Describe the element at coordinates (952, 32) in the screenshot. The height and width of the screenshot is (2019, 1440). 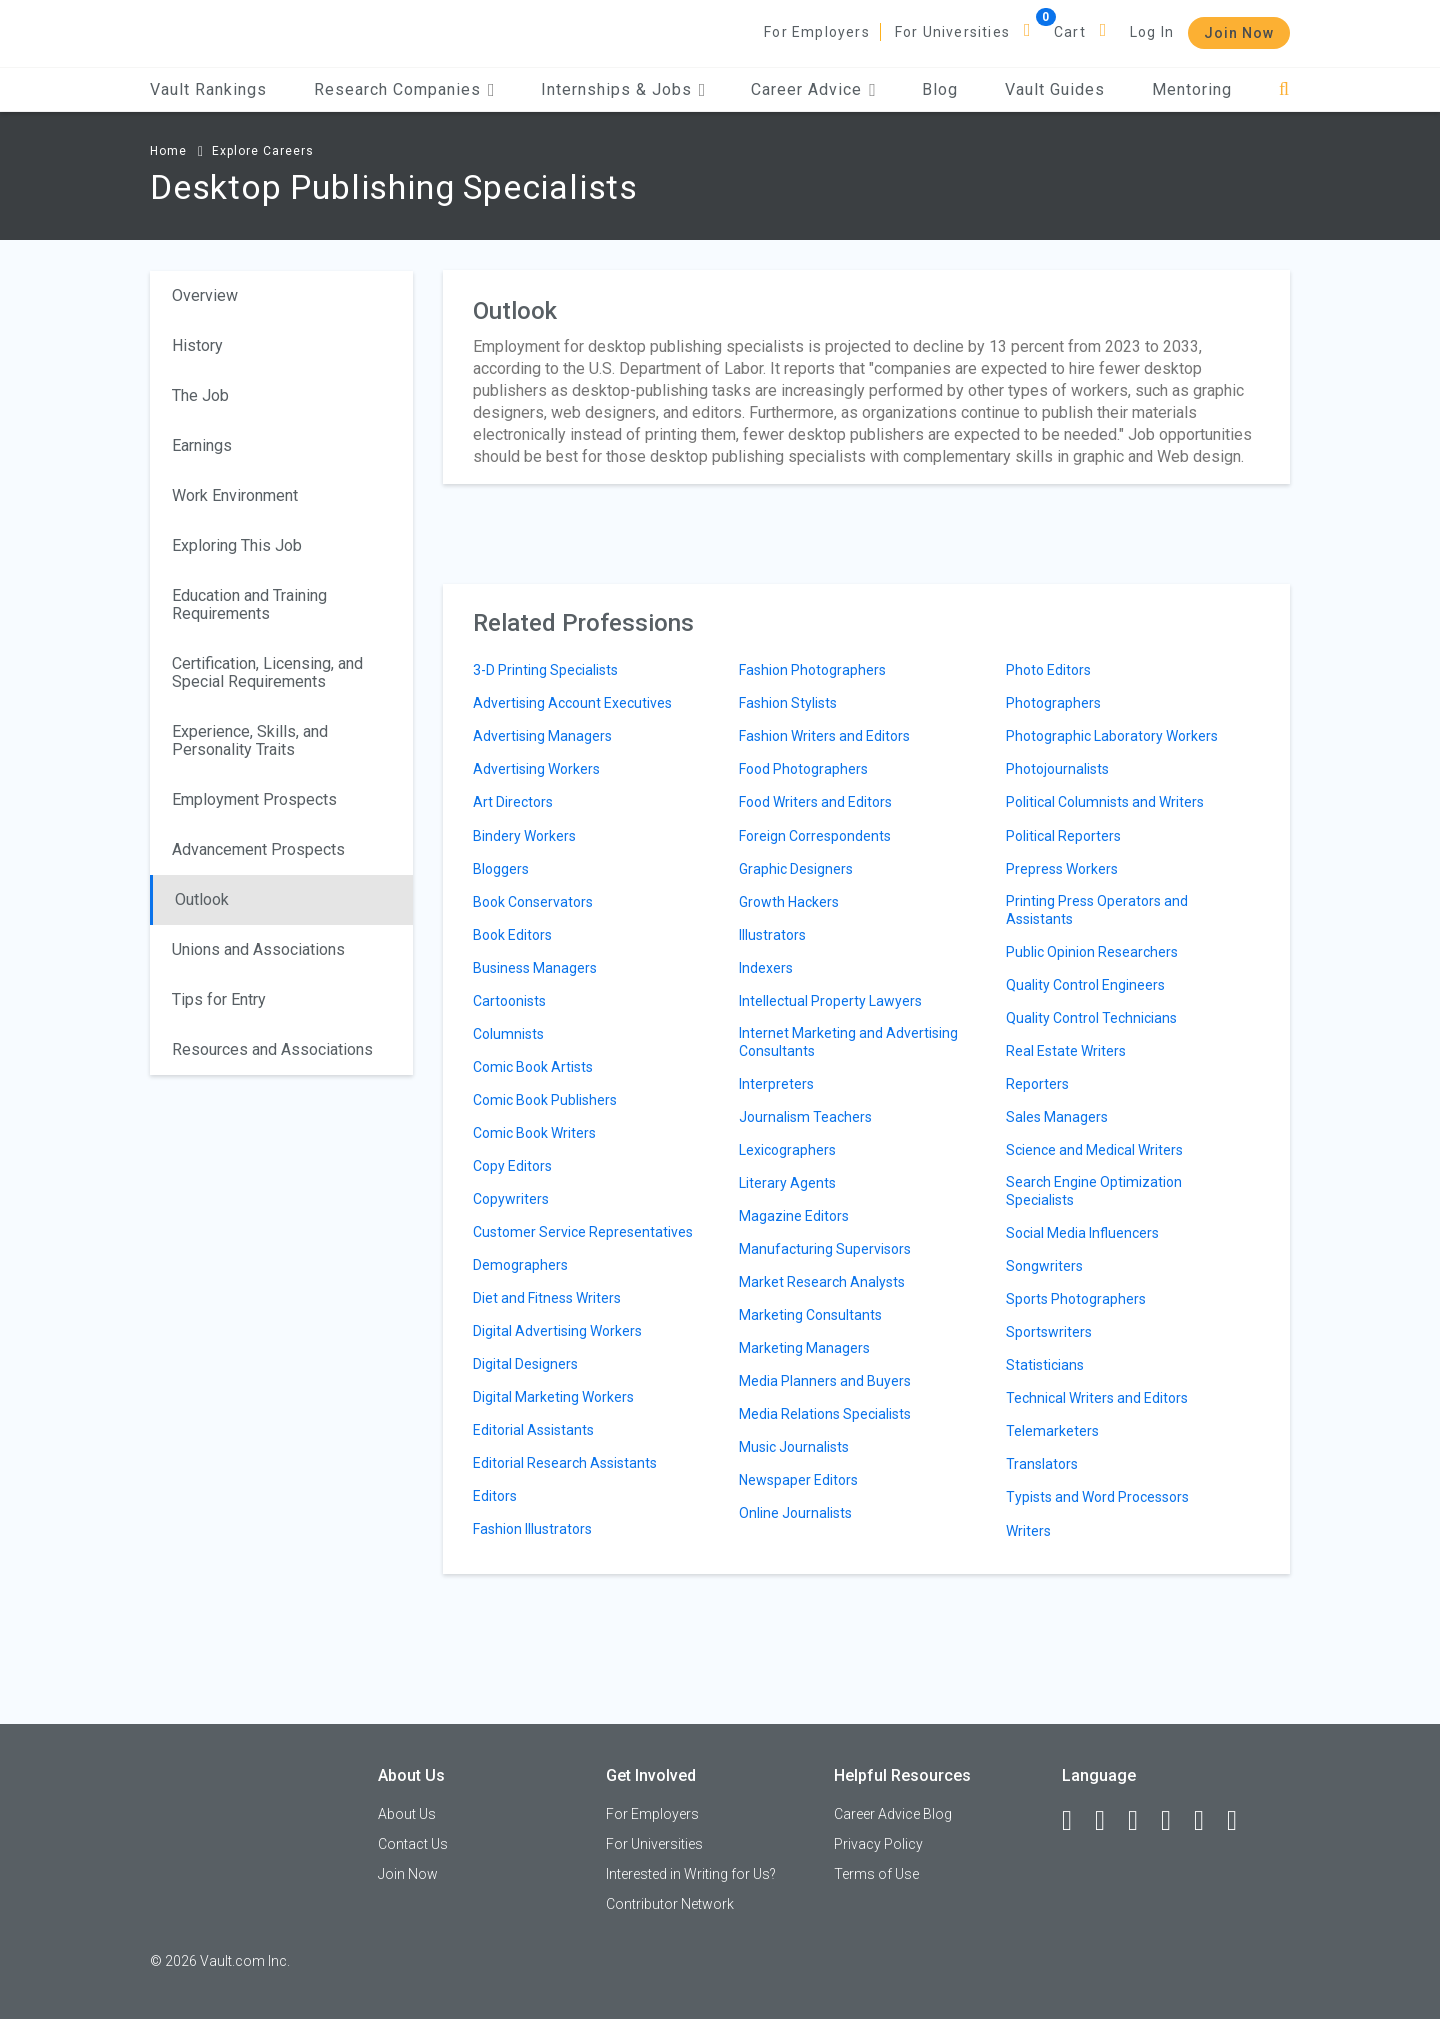
I see `For Universities` at that location.